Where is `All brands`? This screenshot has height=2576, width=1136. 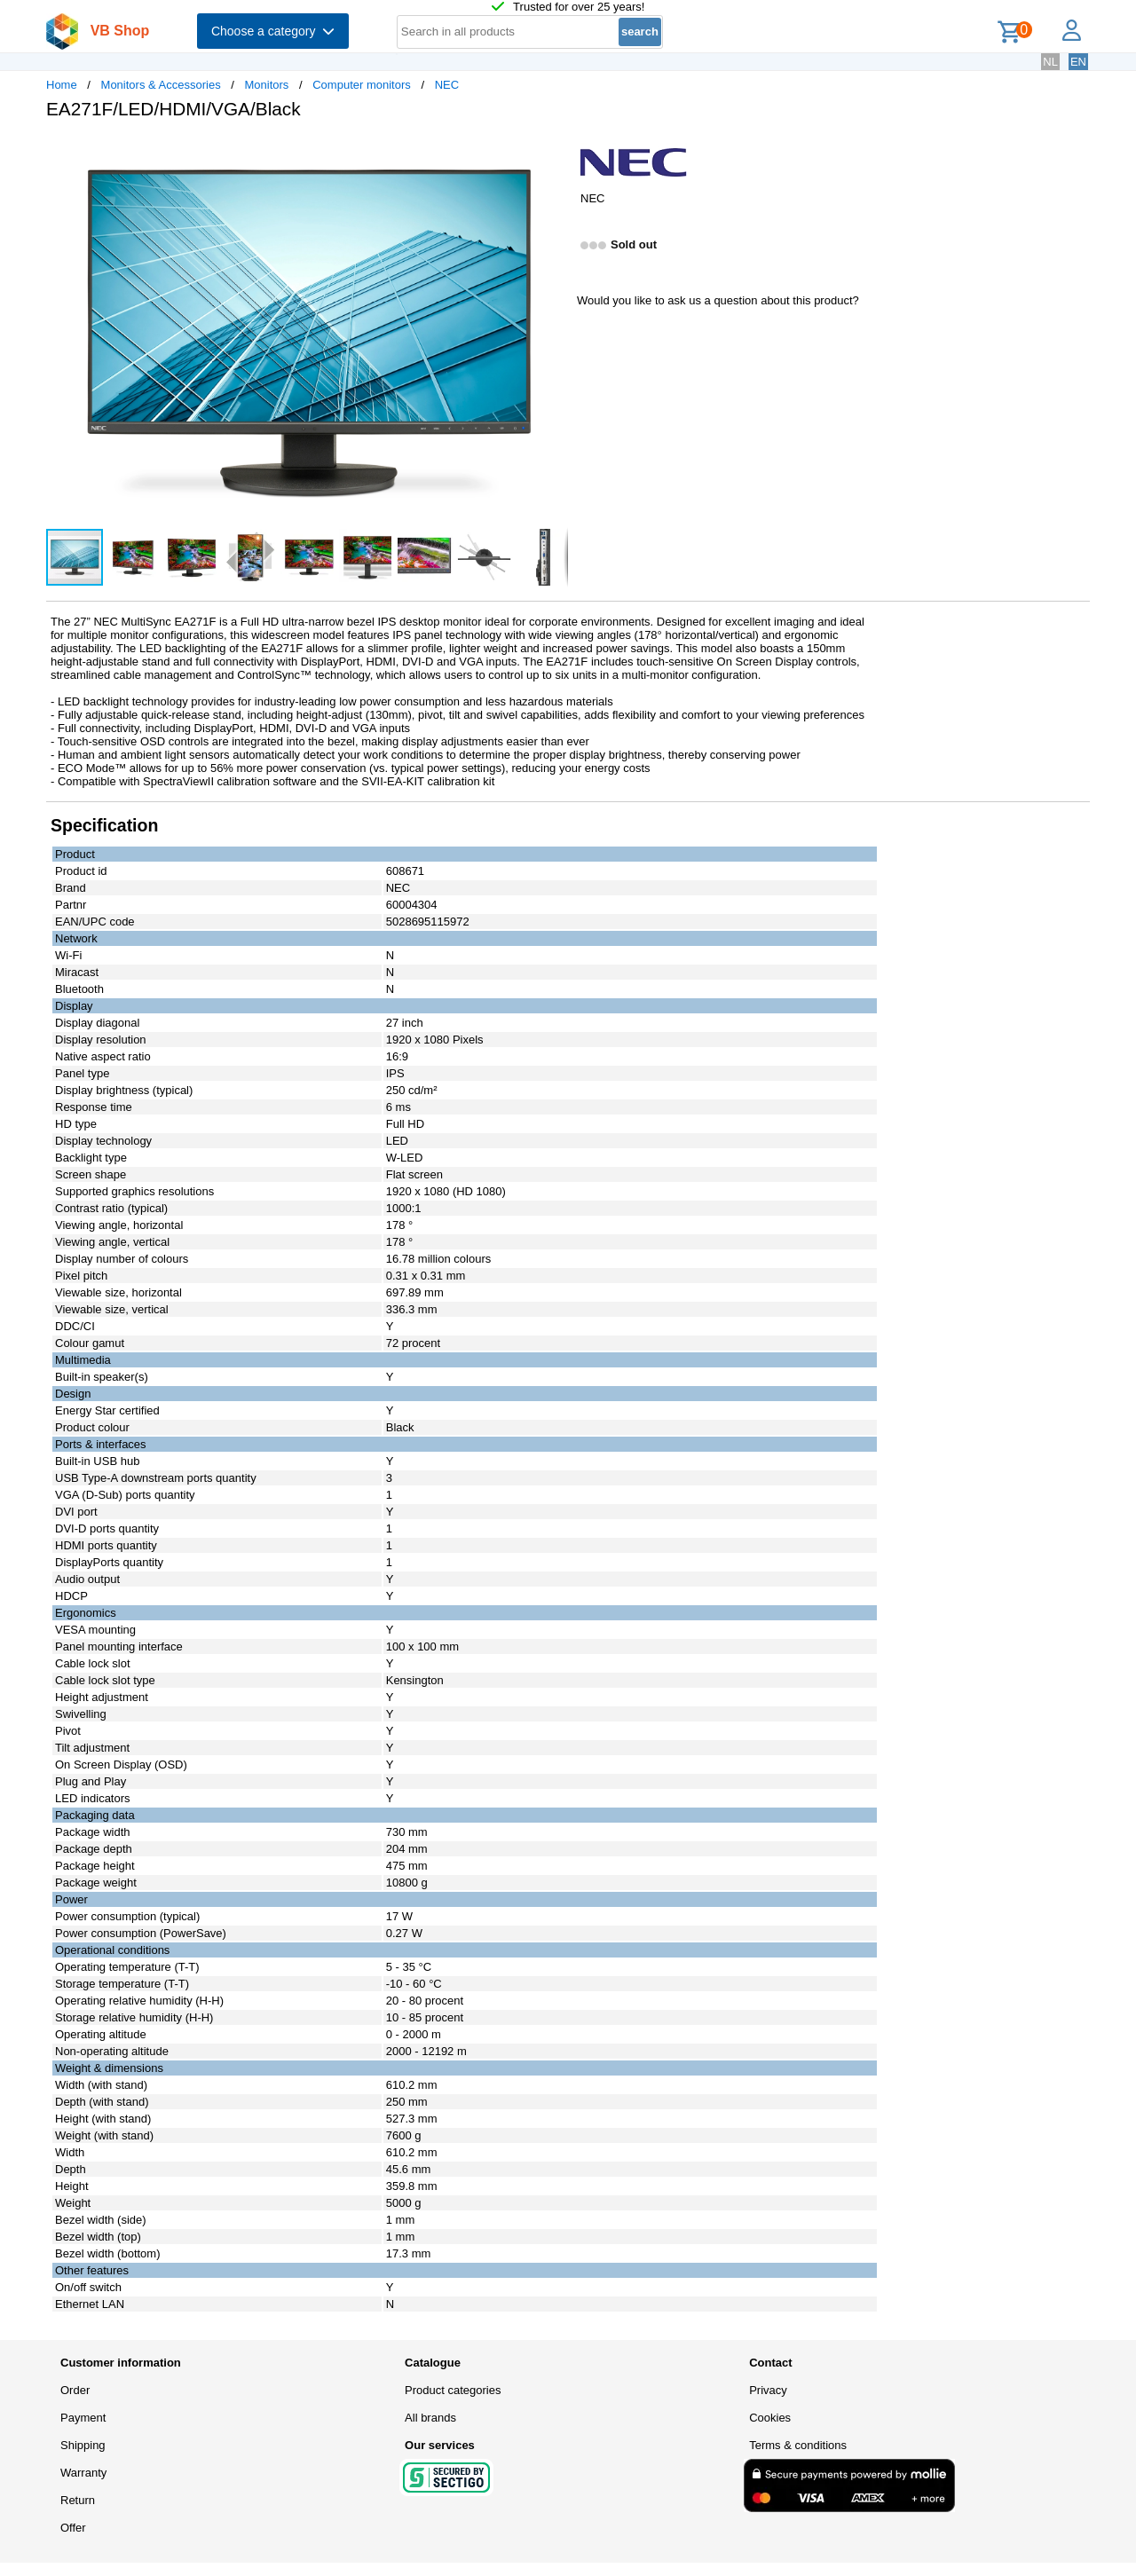
All brands is located at coordinates (430, 2417).